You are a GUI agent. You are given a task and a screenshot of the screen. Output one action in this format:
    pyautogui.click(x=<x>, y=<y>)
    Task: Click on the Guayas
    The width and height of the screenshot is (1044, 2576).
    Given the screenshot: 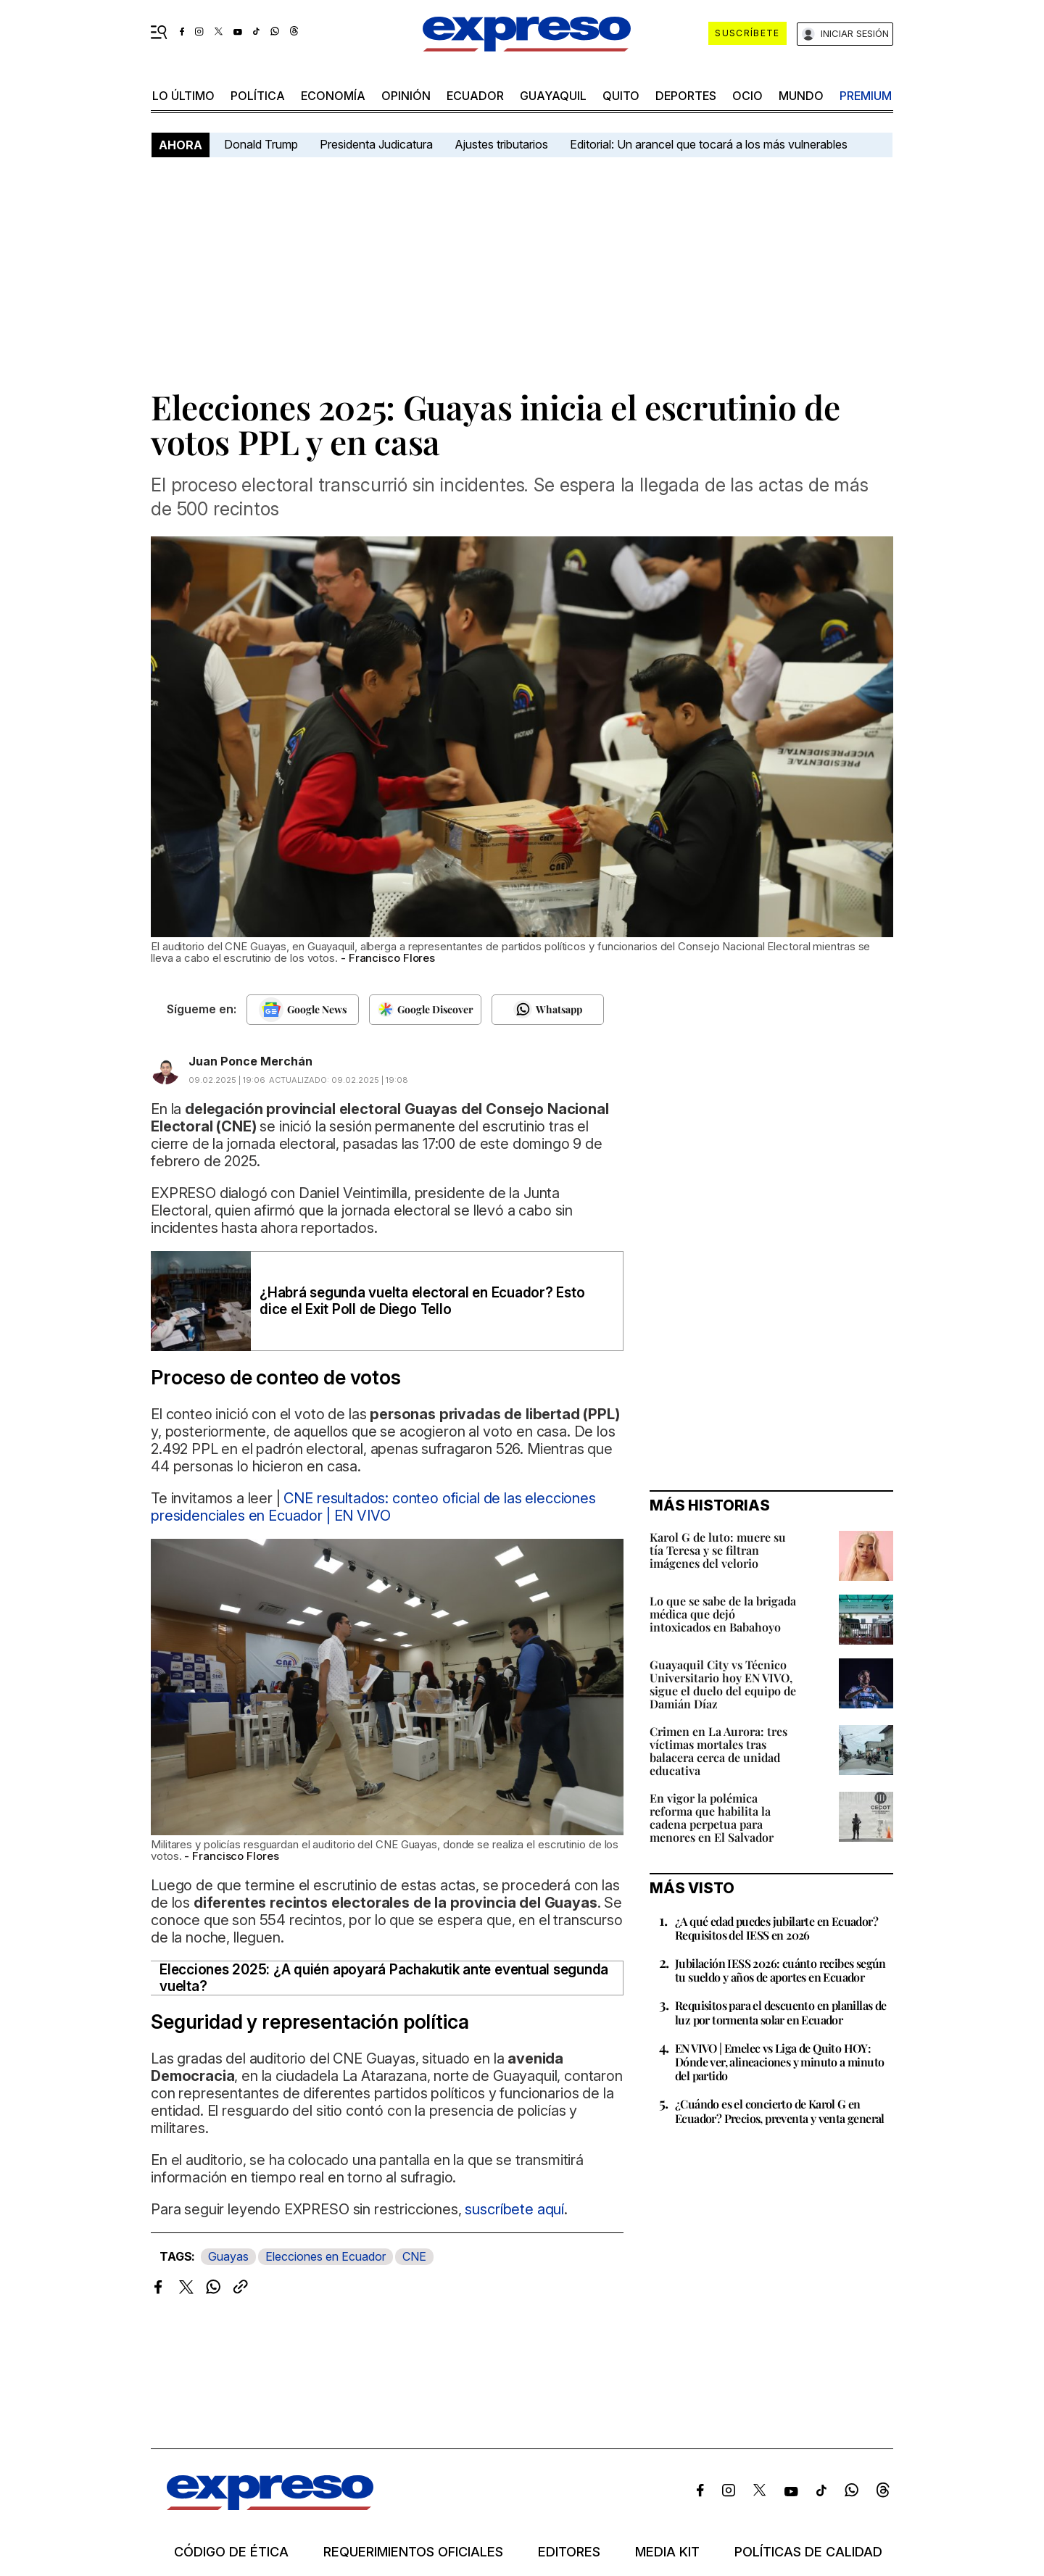 What is the action you would take?
    pyautogui.click(x=228, y=2256)
    